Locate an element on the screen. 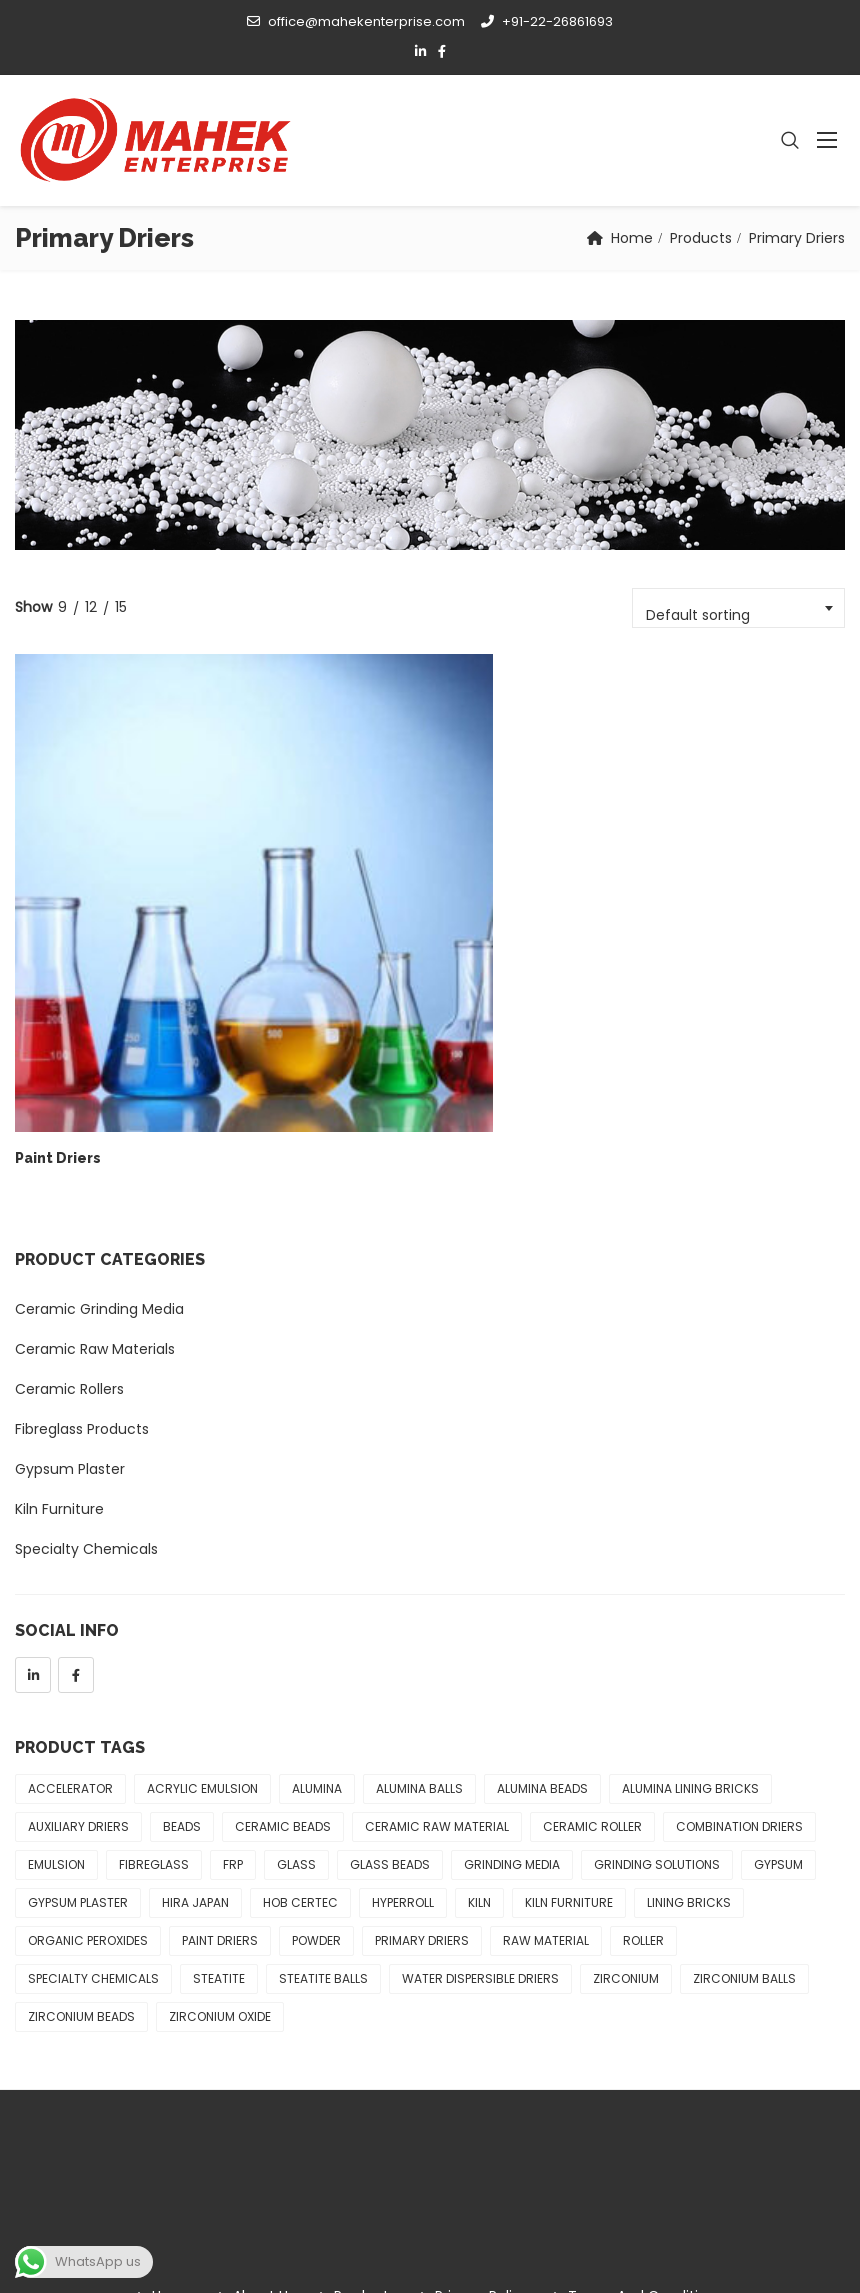 The height and width of the screenshot is (2293, 860). Powder [Powder (2 products)] is located at coordinates (316, 1727).